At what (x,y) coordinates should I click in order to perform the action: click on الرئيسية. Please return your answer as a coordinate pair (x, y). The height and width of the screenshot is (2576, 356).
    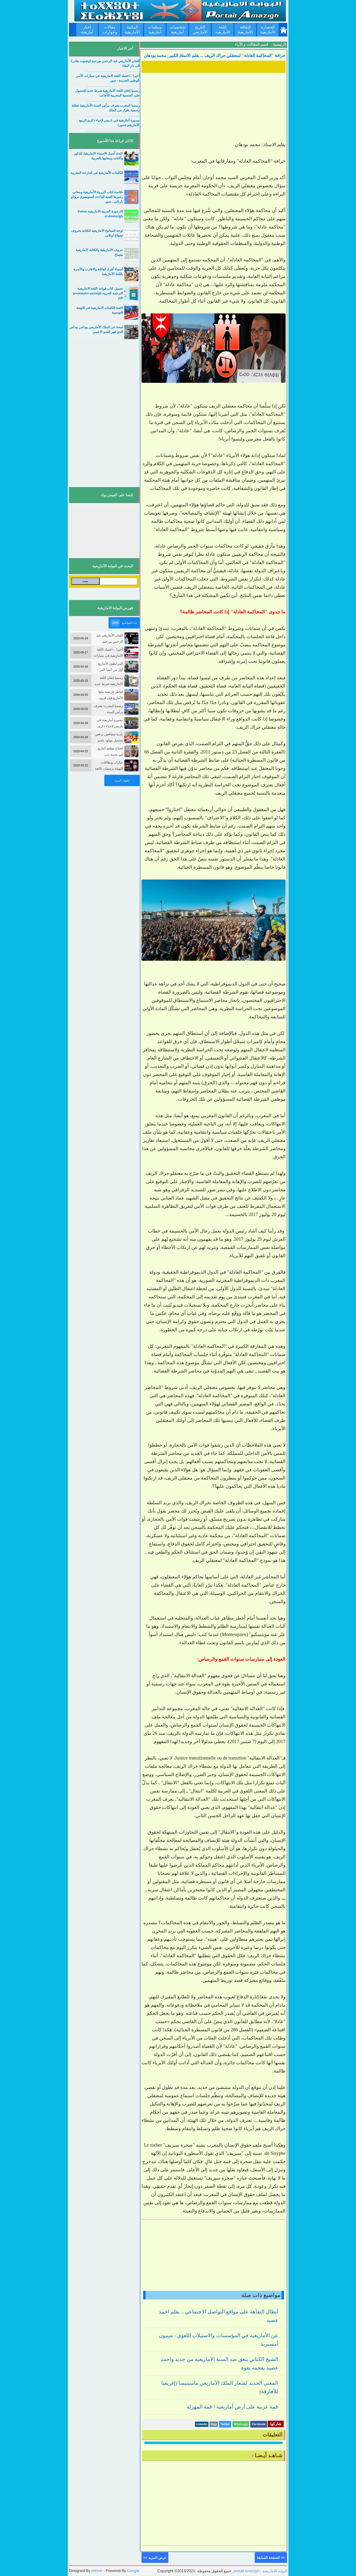
    Looking at the image, I should click on (279, 44).